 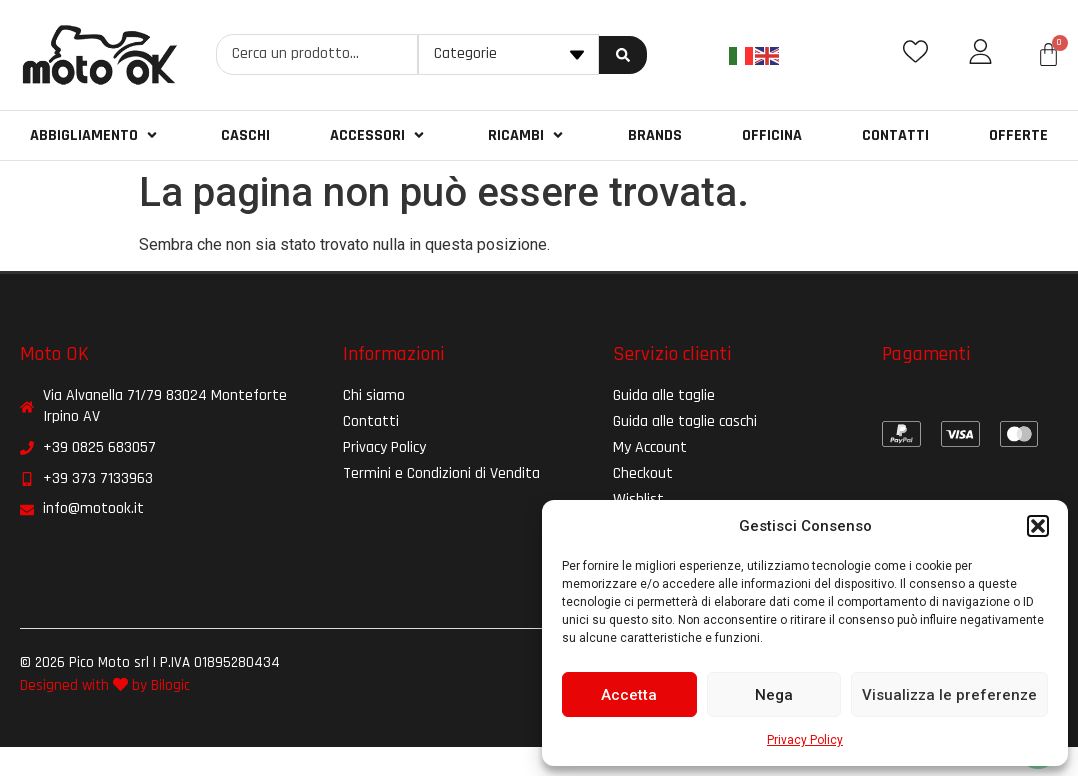 I want to click on [Search submit], so click(x=623, y=55).